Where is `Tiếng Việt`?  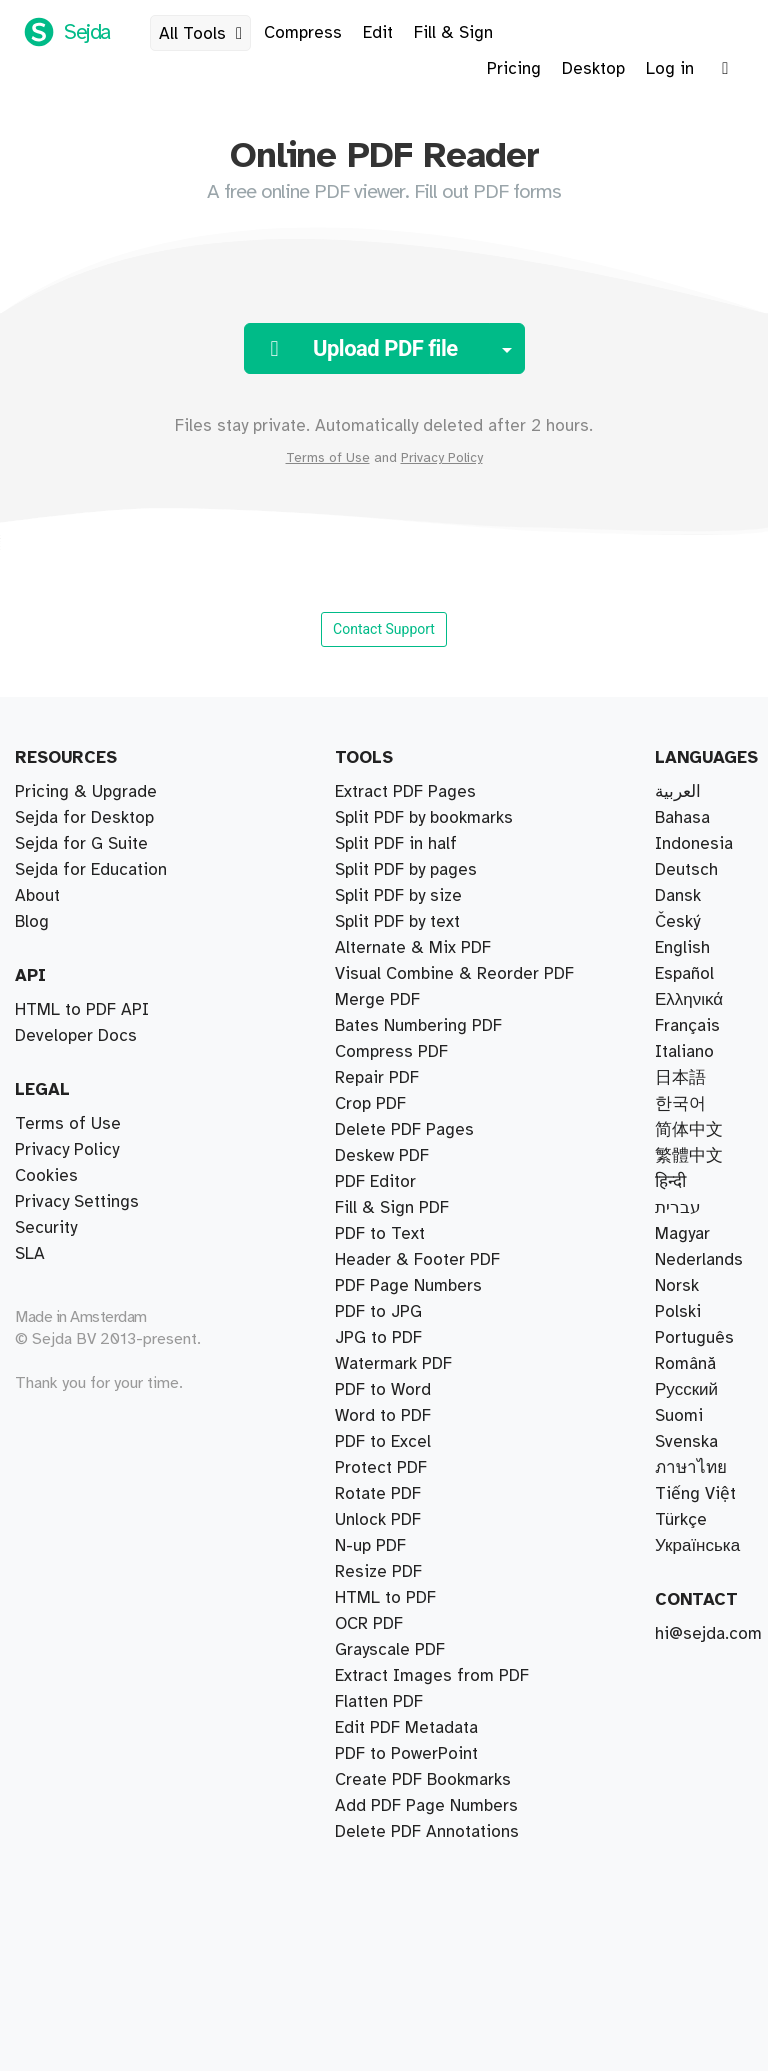 Tiếng Việt is located at coordinates (695, 1494).